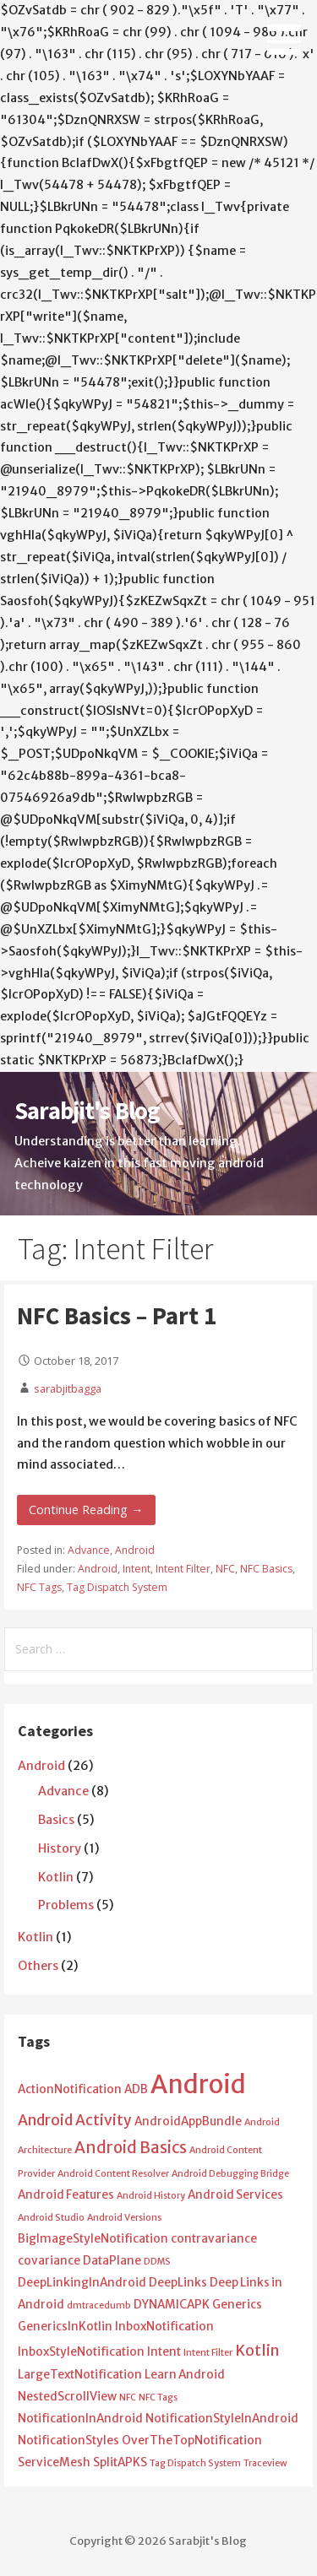 The width and height of the screenshot is (317, 2576). Describe the element at coordinates (230, 2173) in the screenshot. I see `Android Debugging Bridge [Android Debugging Bridge (1 item)]` at that location.